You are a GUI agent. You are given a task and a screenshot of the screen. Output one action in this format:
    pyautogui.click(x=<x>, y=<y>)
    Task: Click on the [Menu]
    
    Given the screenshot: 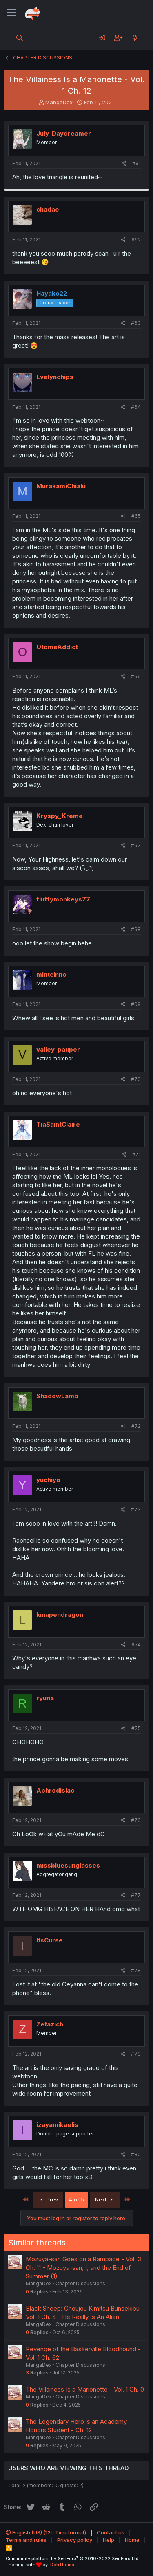 What is the action you would take?
    pyautogui.click(x=11, y=13)
    